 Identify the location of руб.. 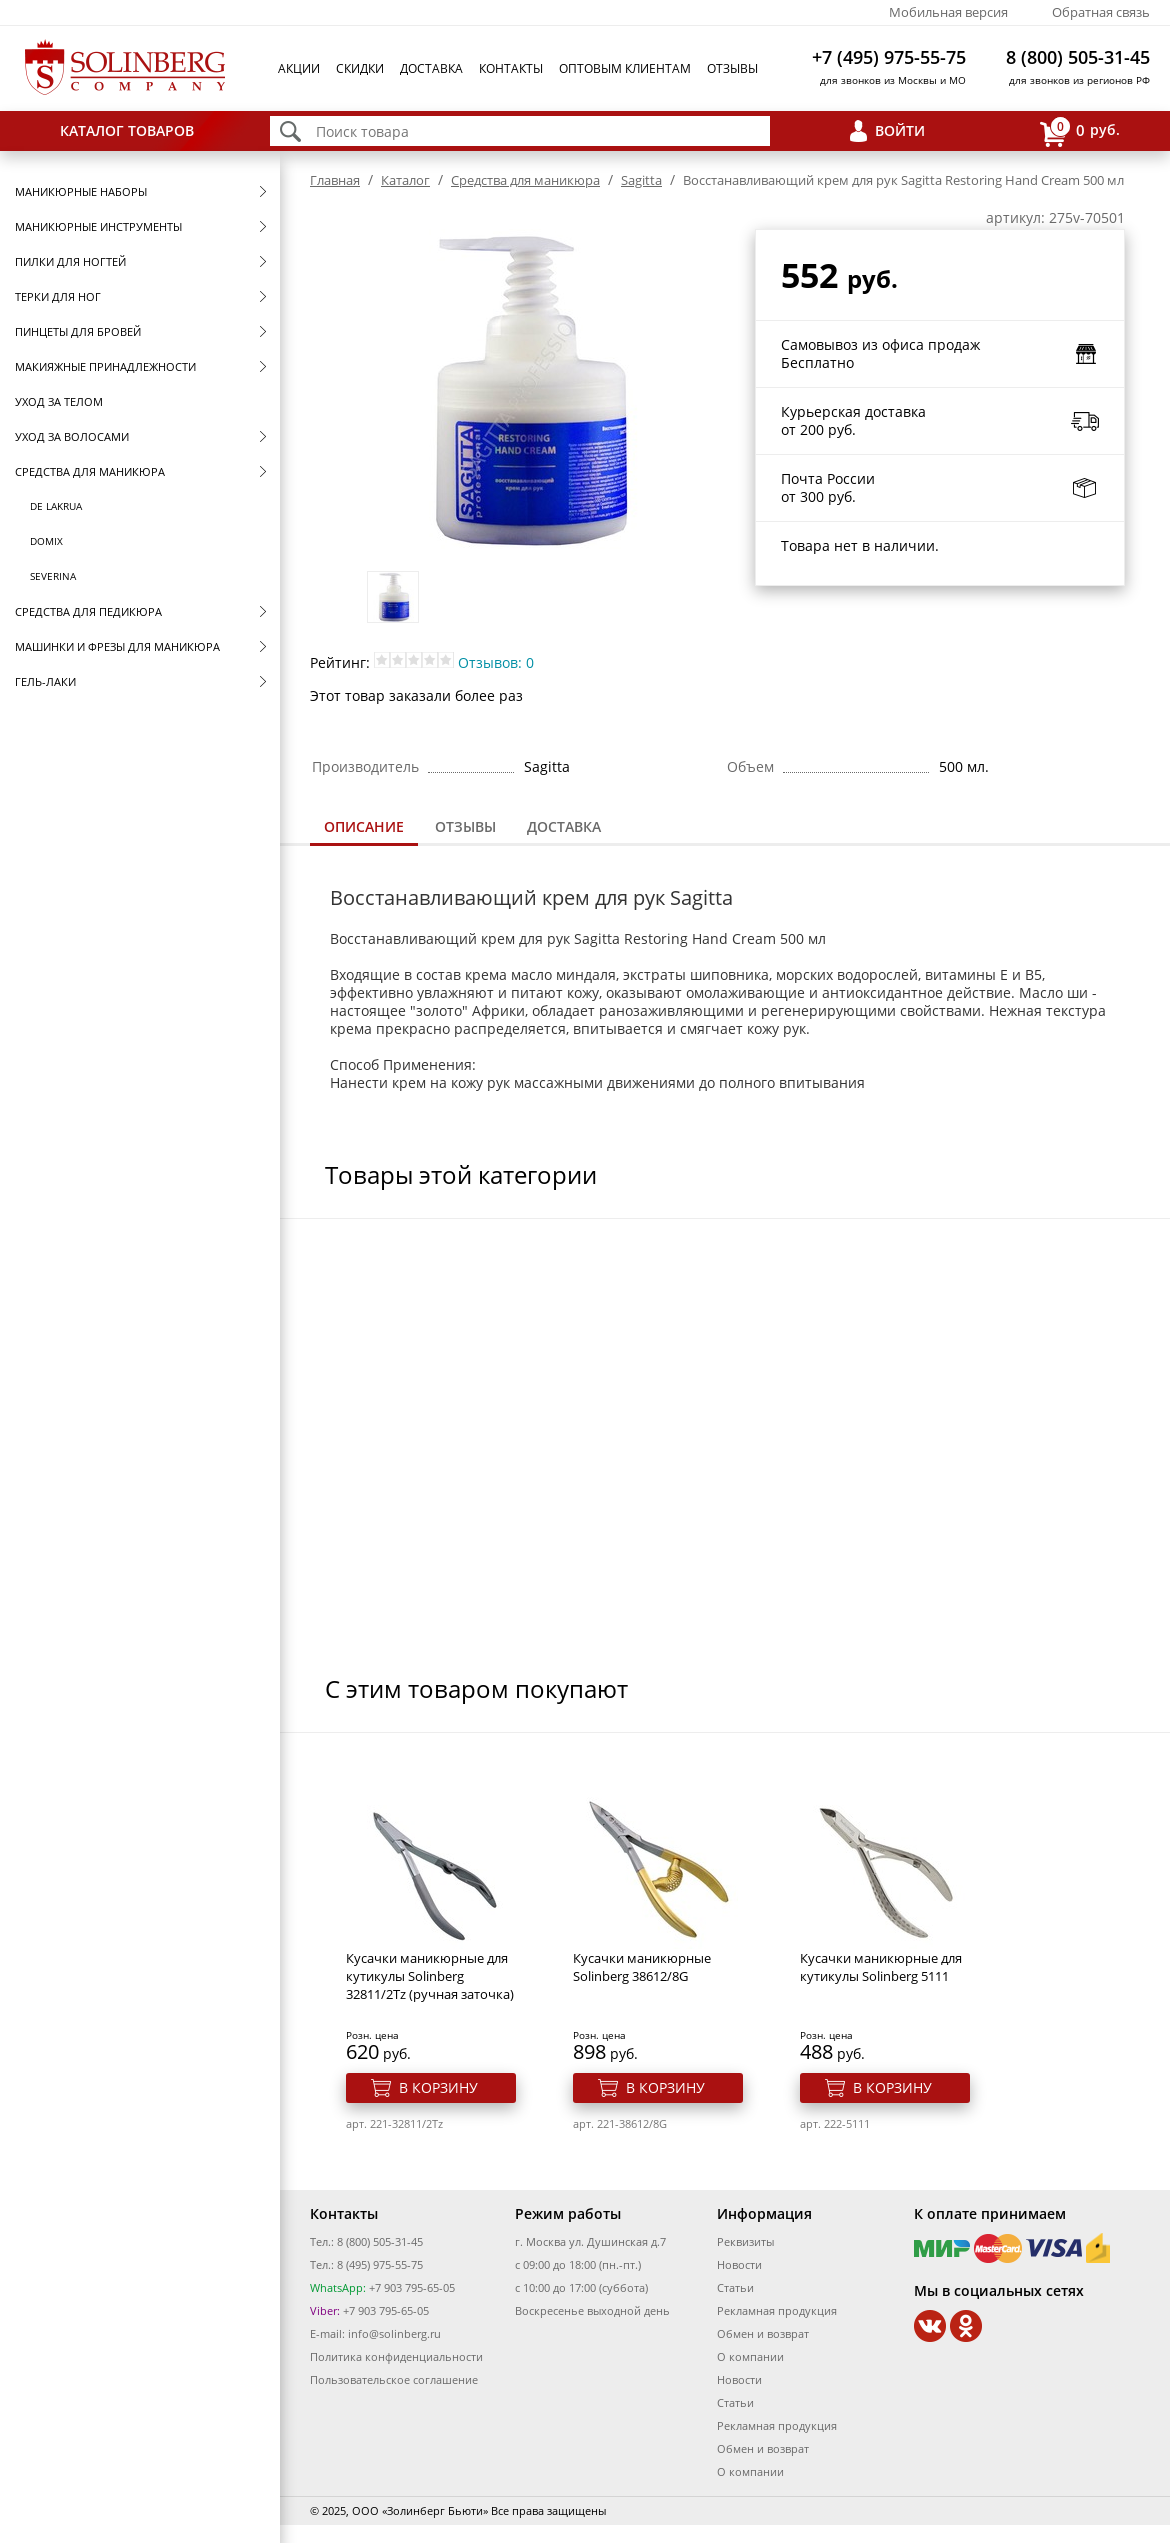
(1080, 131).